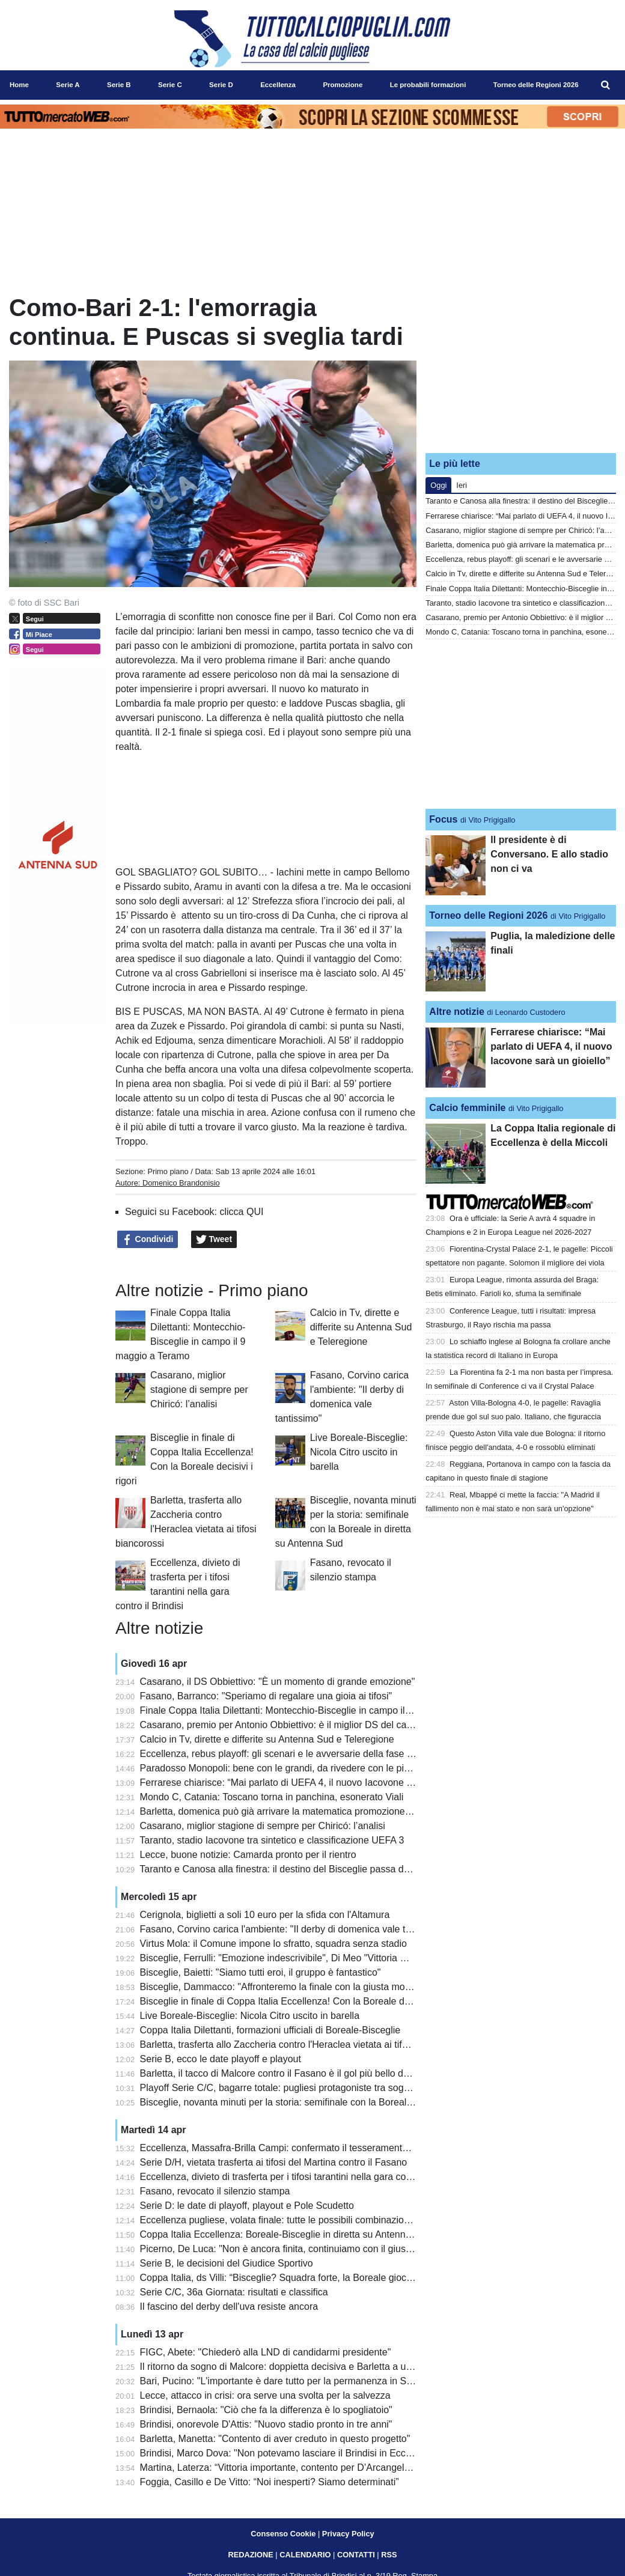 This screenshot has width=625, height=2576. Describe the element at coordinates (389, 2554) in the screenshot. I see `RSS` at that location.